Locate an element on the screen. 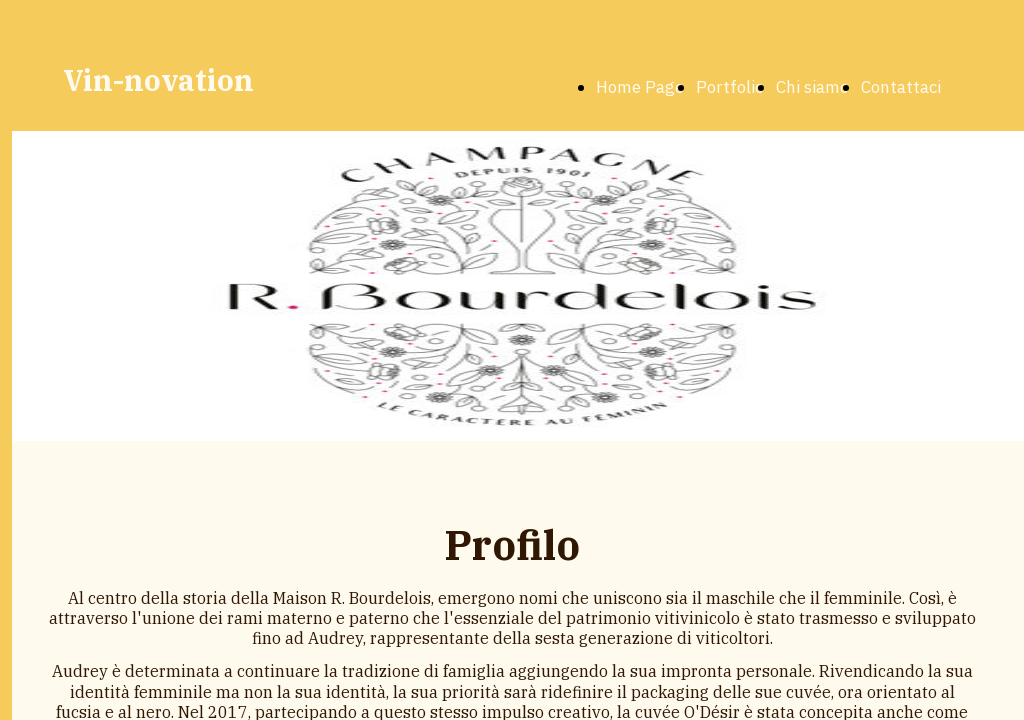 This screenshot has height=720, width=1024. Chi siamo is located at coordinates (812, 87).